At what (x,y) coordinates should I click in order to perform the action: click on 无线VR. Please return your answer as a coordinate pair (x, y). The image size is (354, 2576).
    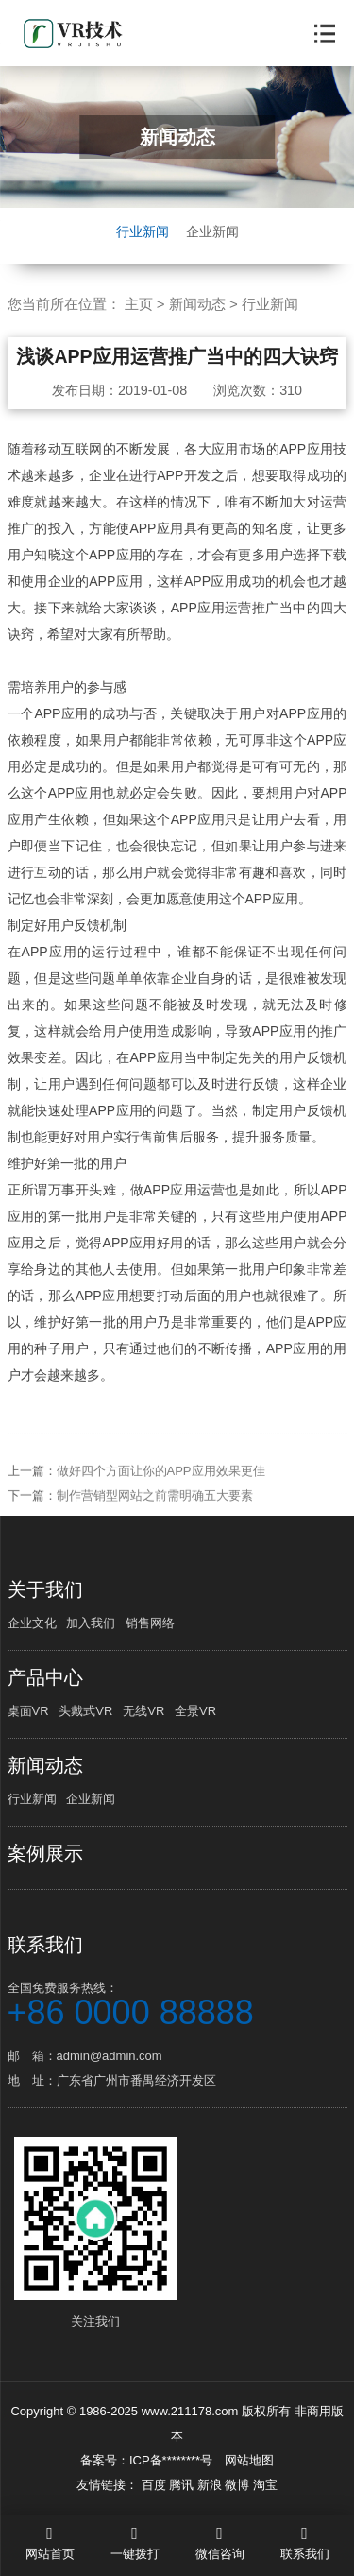
    Looking at the image, I should click on (143, 1711).